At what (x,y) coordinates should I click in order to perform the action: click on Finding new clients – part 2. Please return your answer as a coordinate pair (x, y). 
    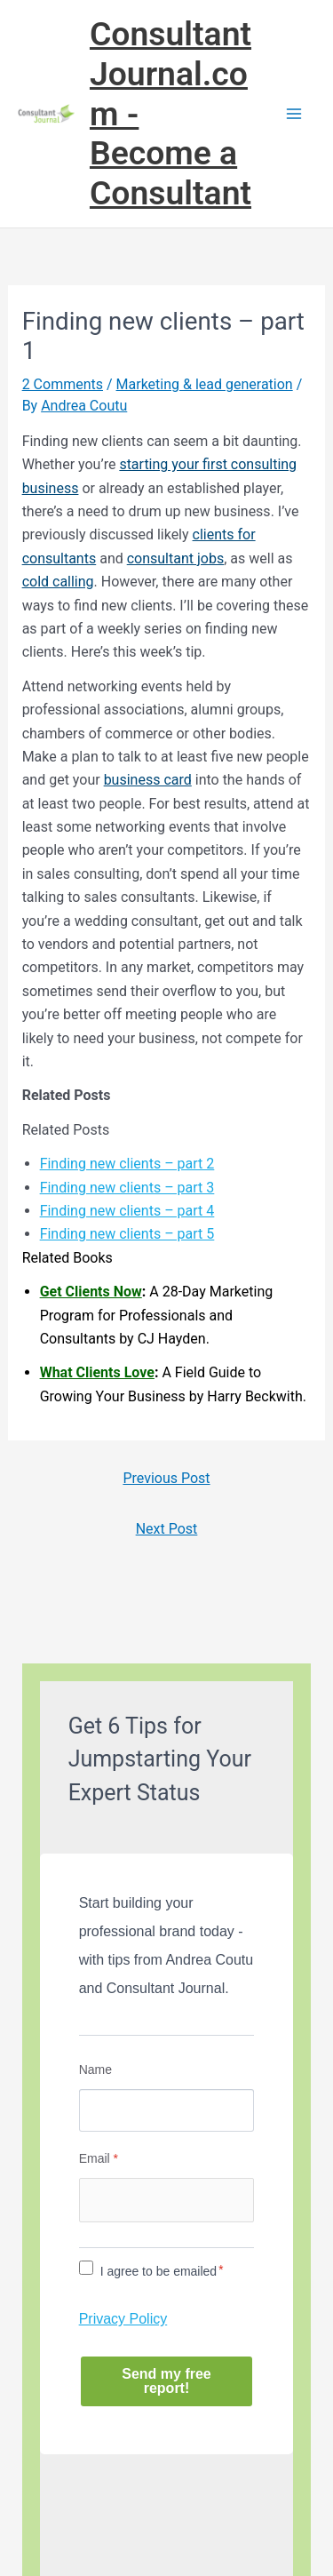
    Looking at the image, I should click on (127, 1163).